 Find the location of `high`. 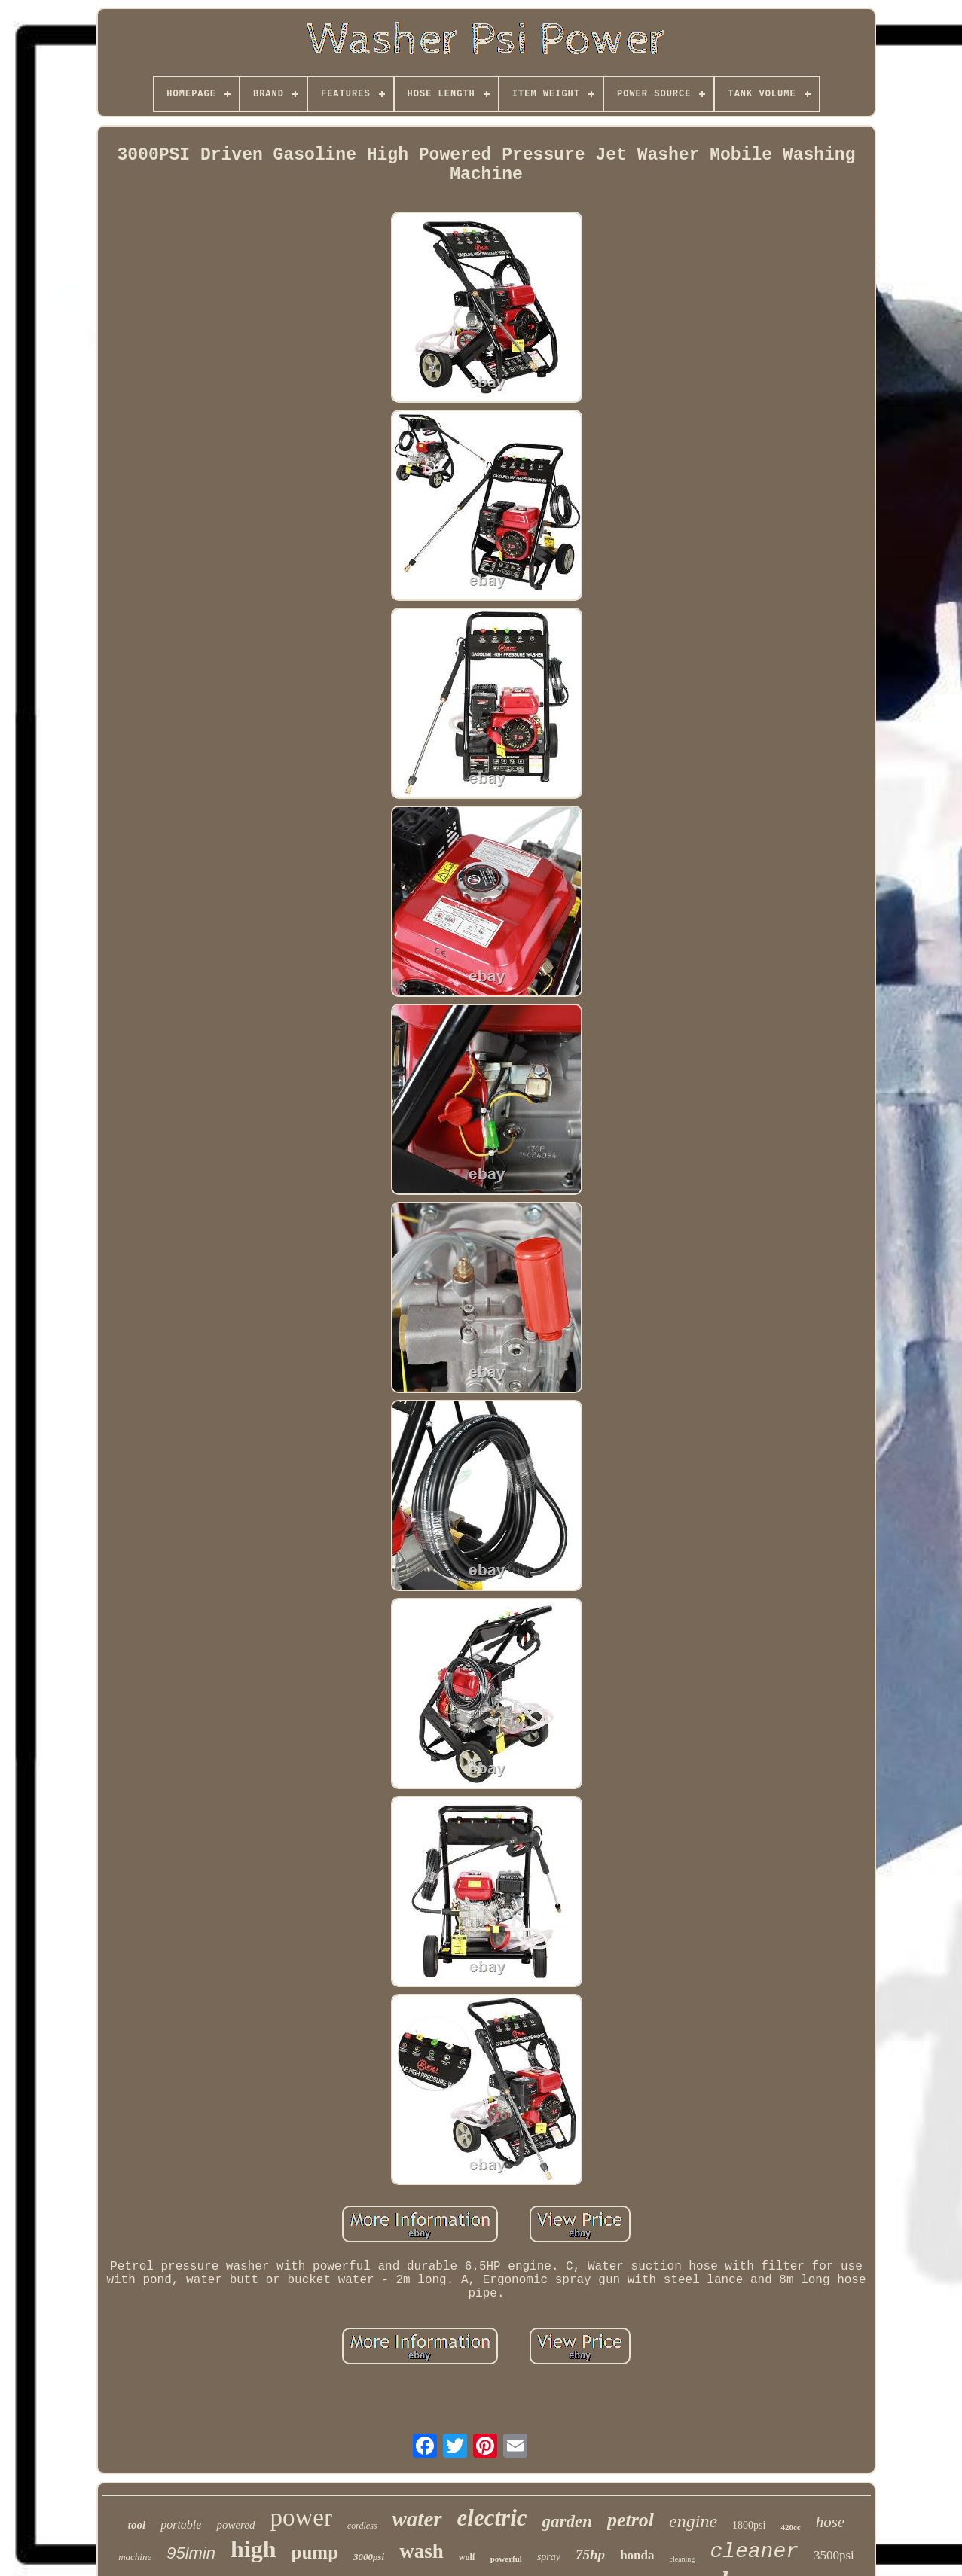

high is located at coordinates (253, 2548).